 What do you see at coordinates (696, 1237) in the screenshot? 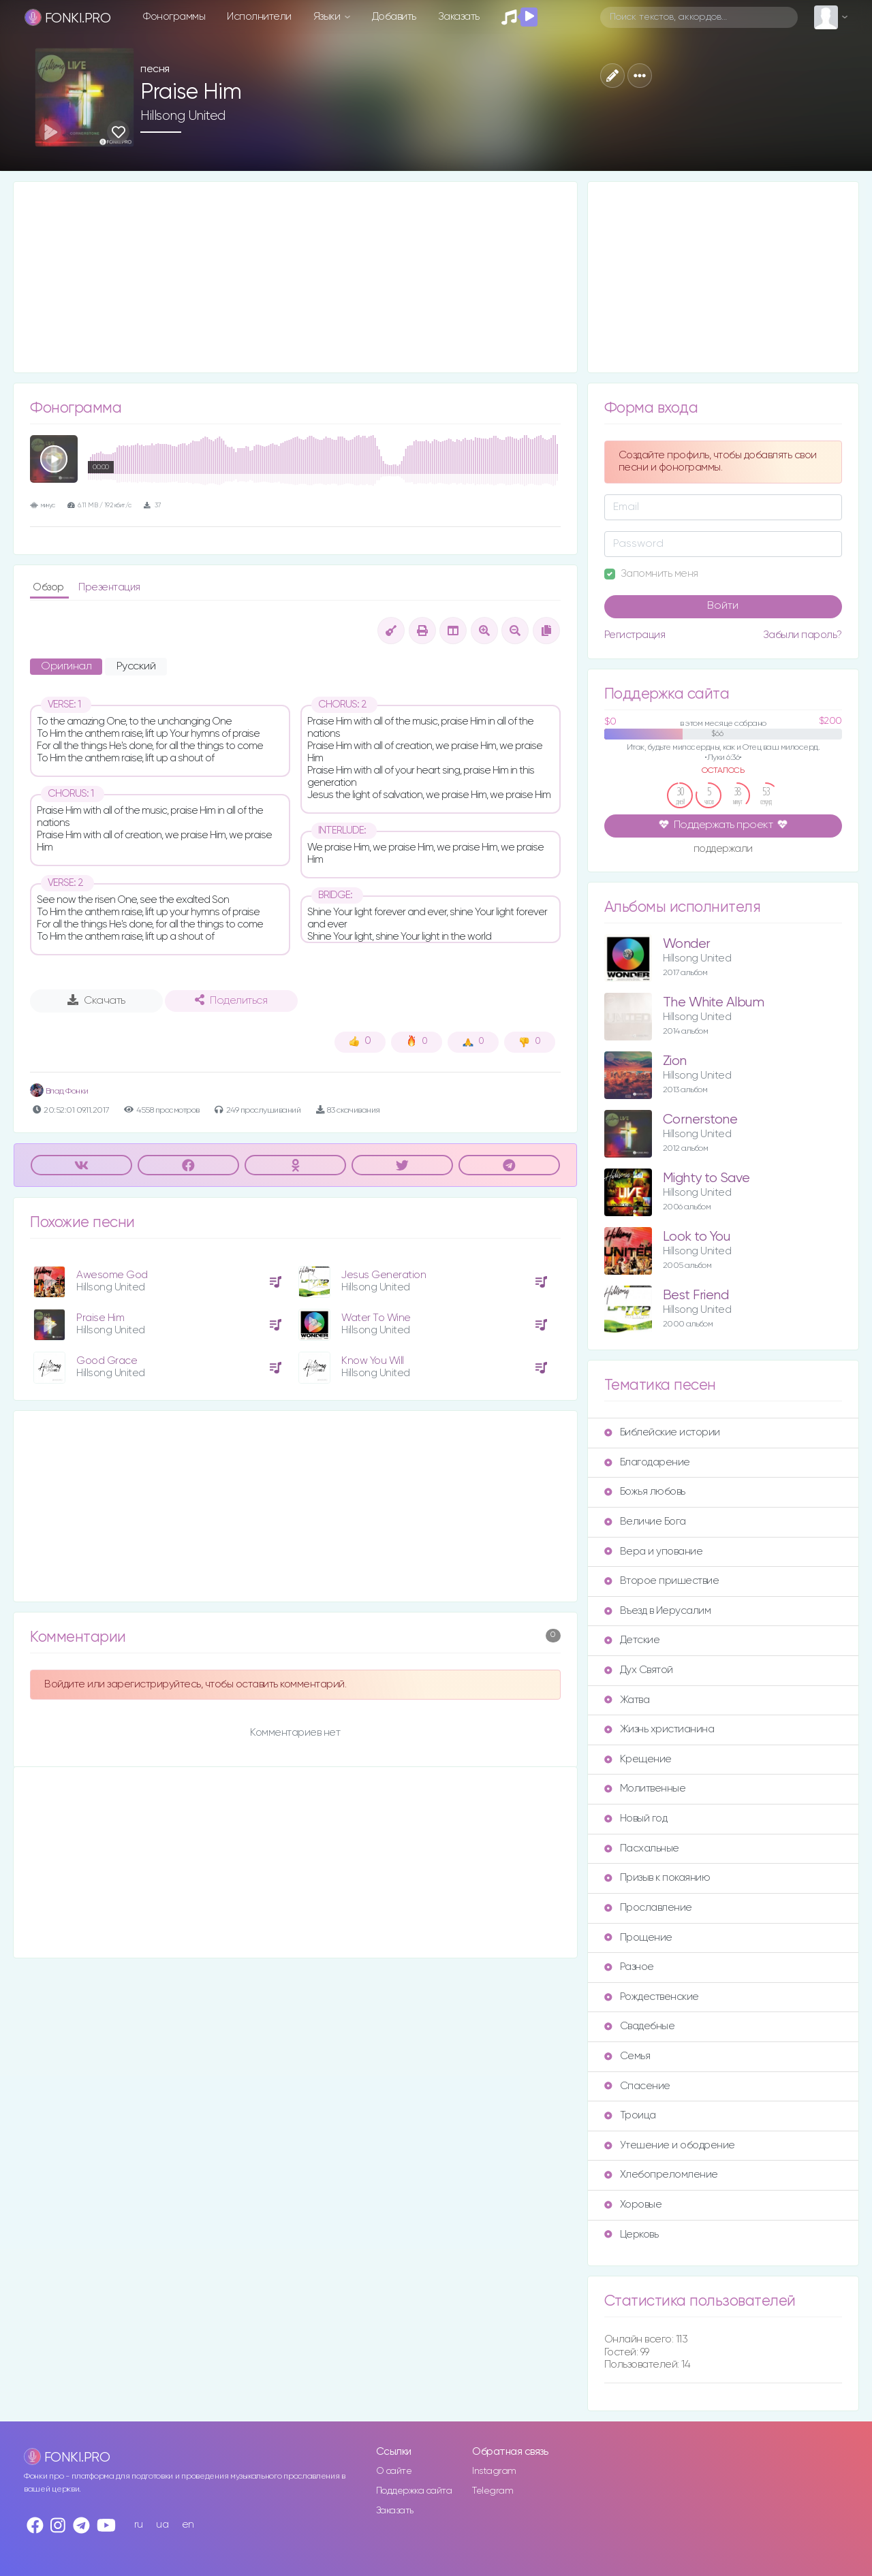
I see `Look to You` at bounding box center [696, 1237].